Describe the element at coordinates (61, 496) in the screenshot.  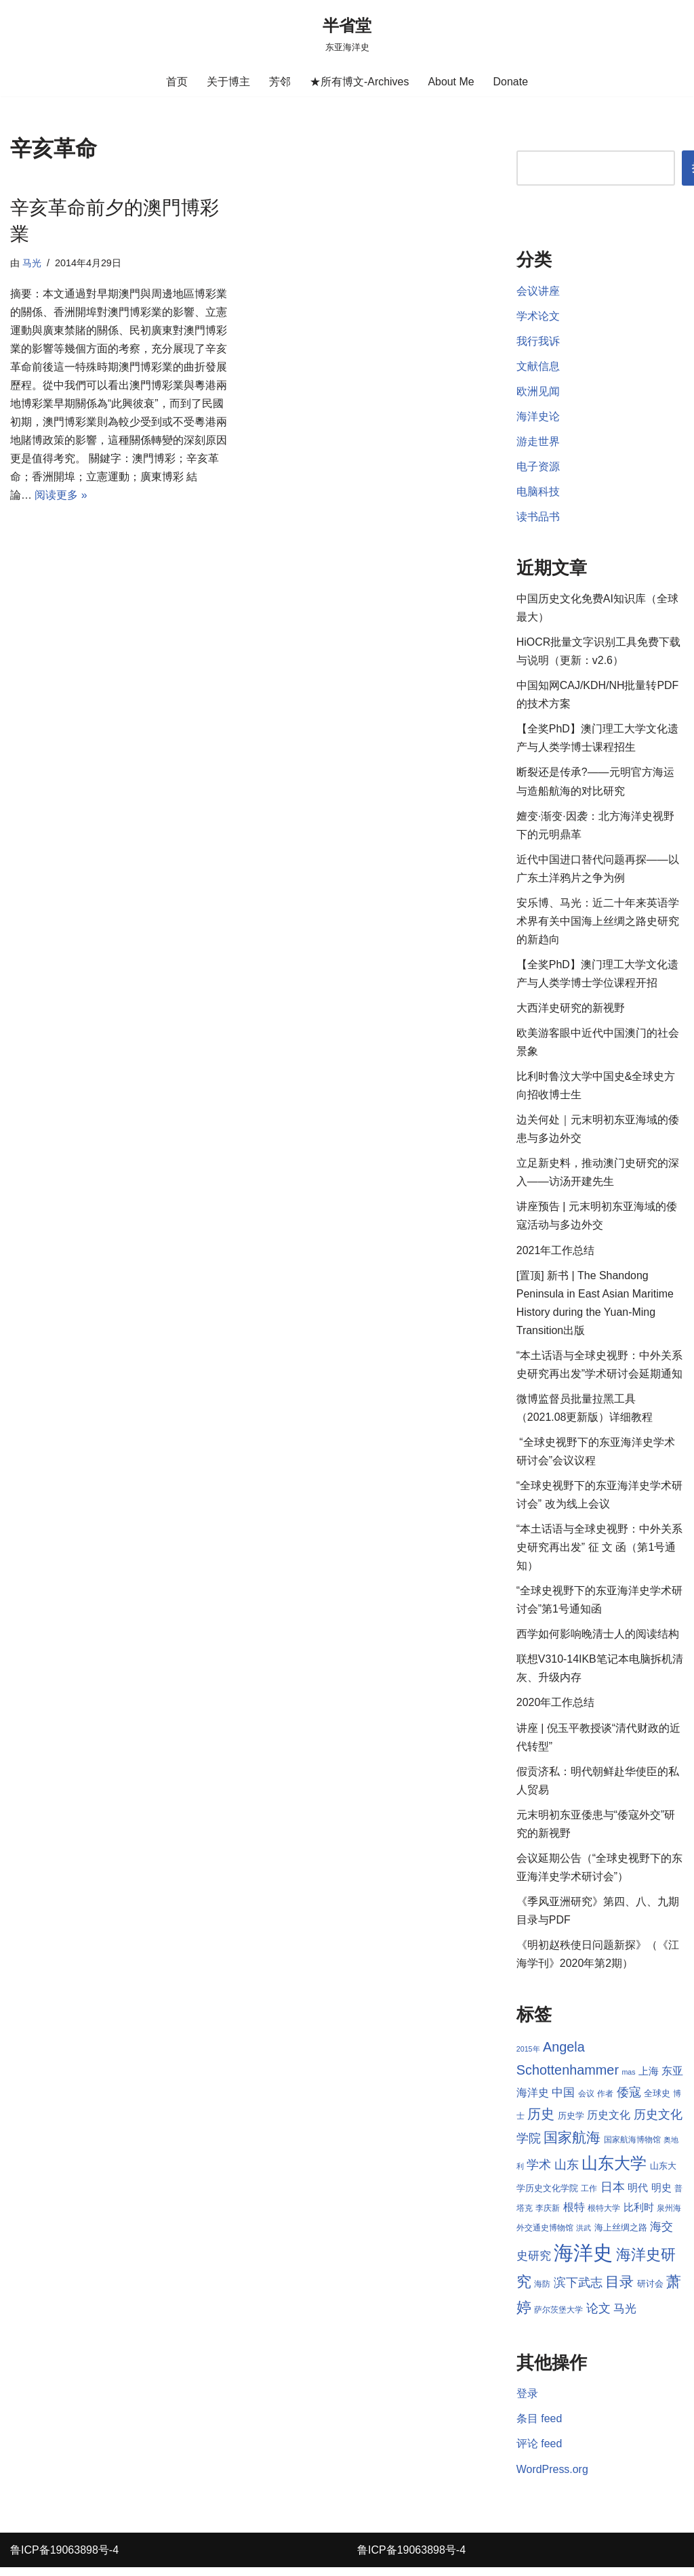
I see `阅读更多 »` at that location.